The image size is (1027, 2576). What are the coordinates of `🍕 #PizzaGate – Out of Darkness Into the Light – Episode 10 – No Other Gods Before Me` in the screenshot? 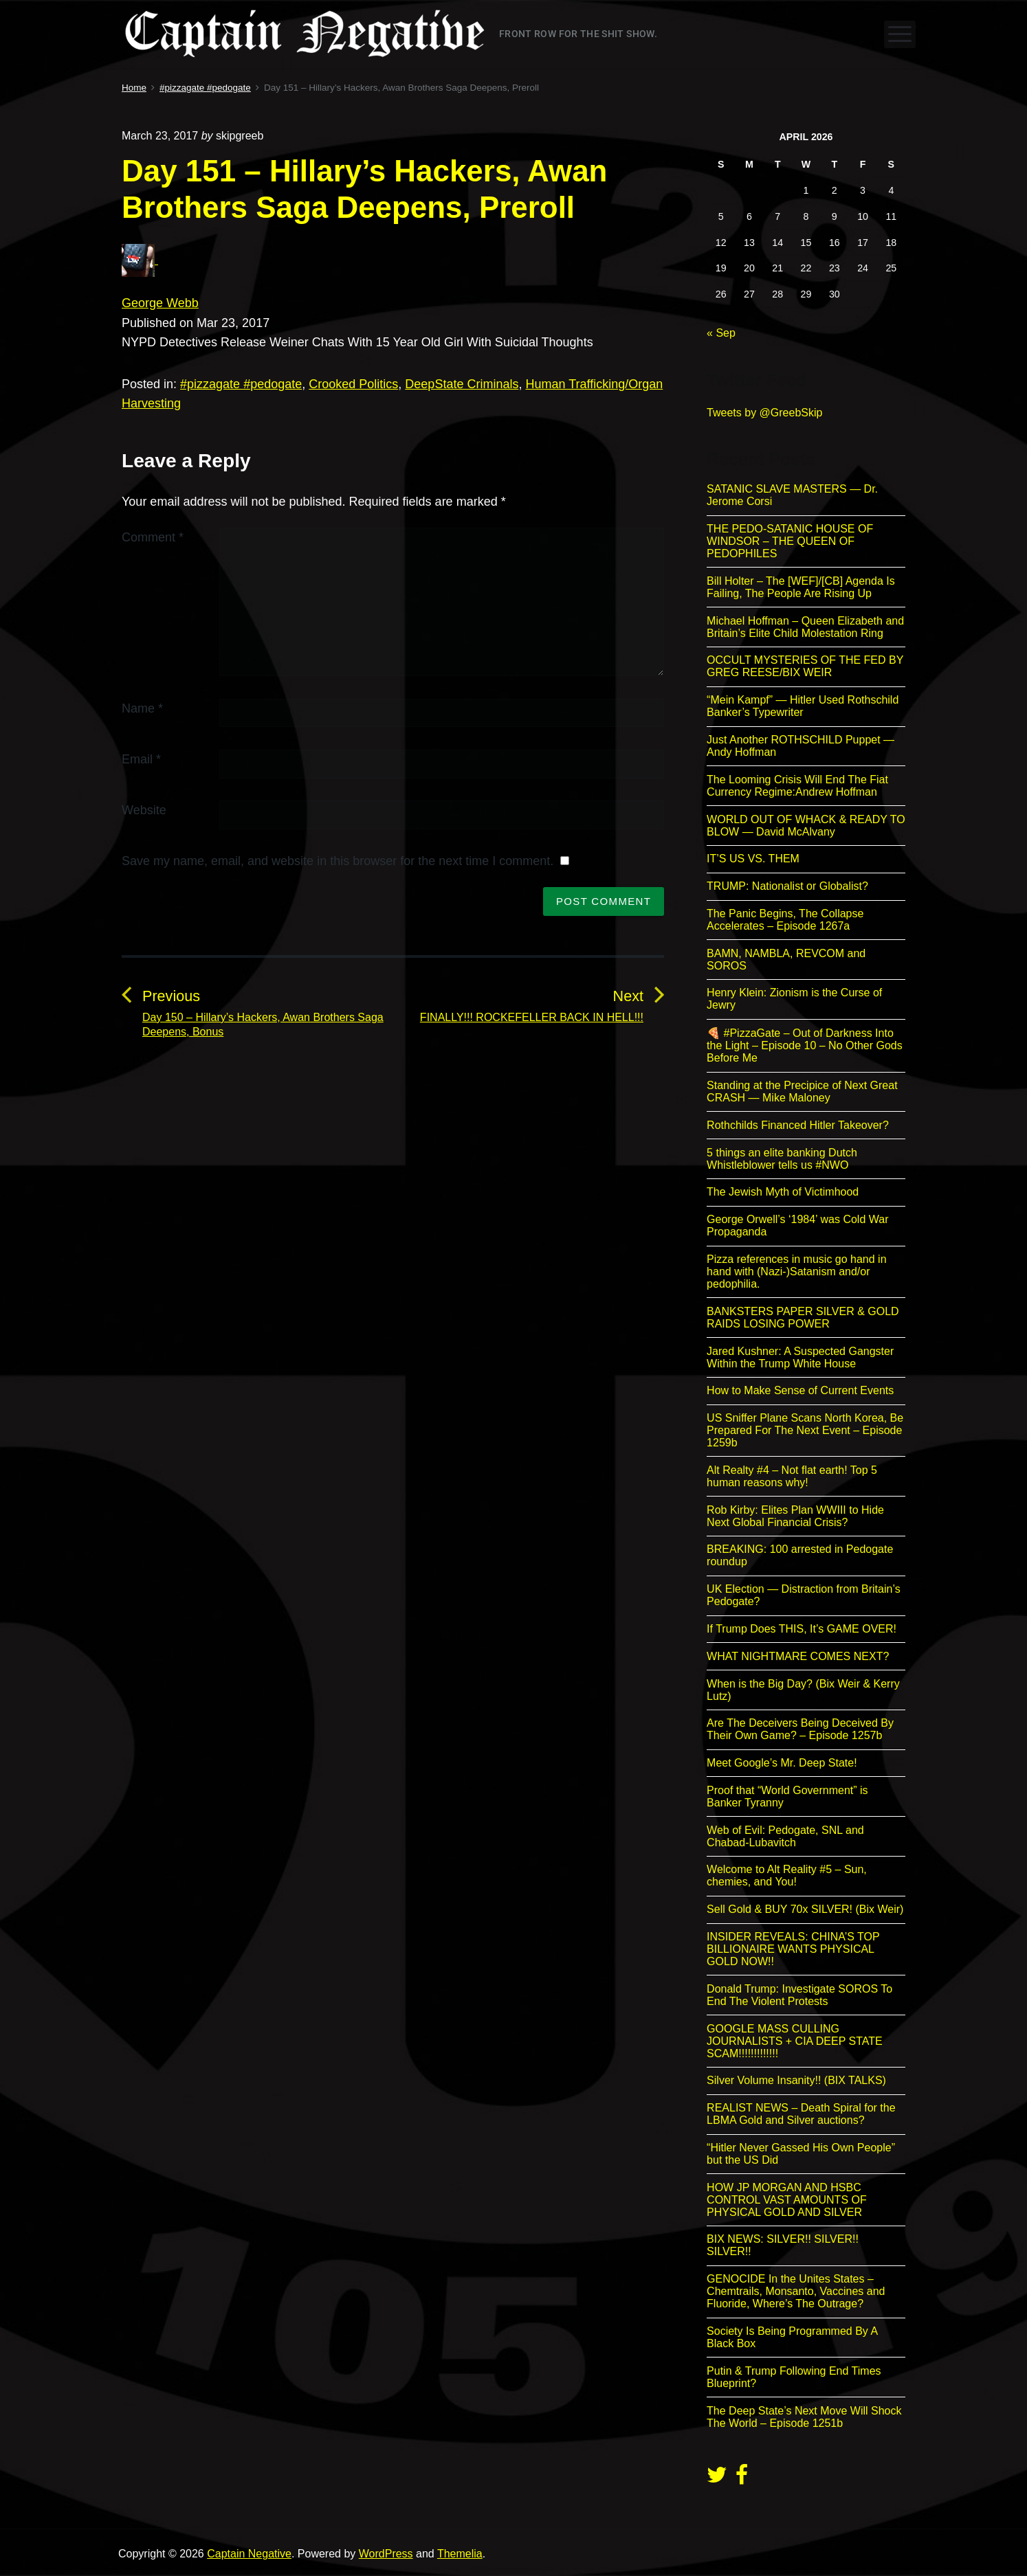 It's located at (805, 1045).